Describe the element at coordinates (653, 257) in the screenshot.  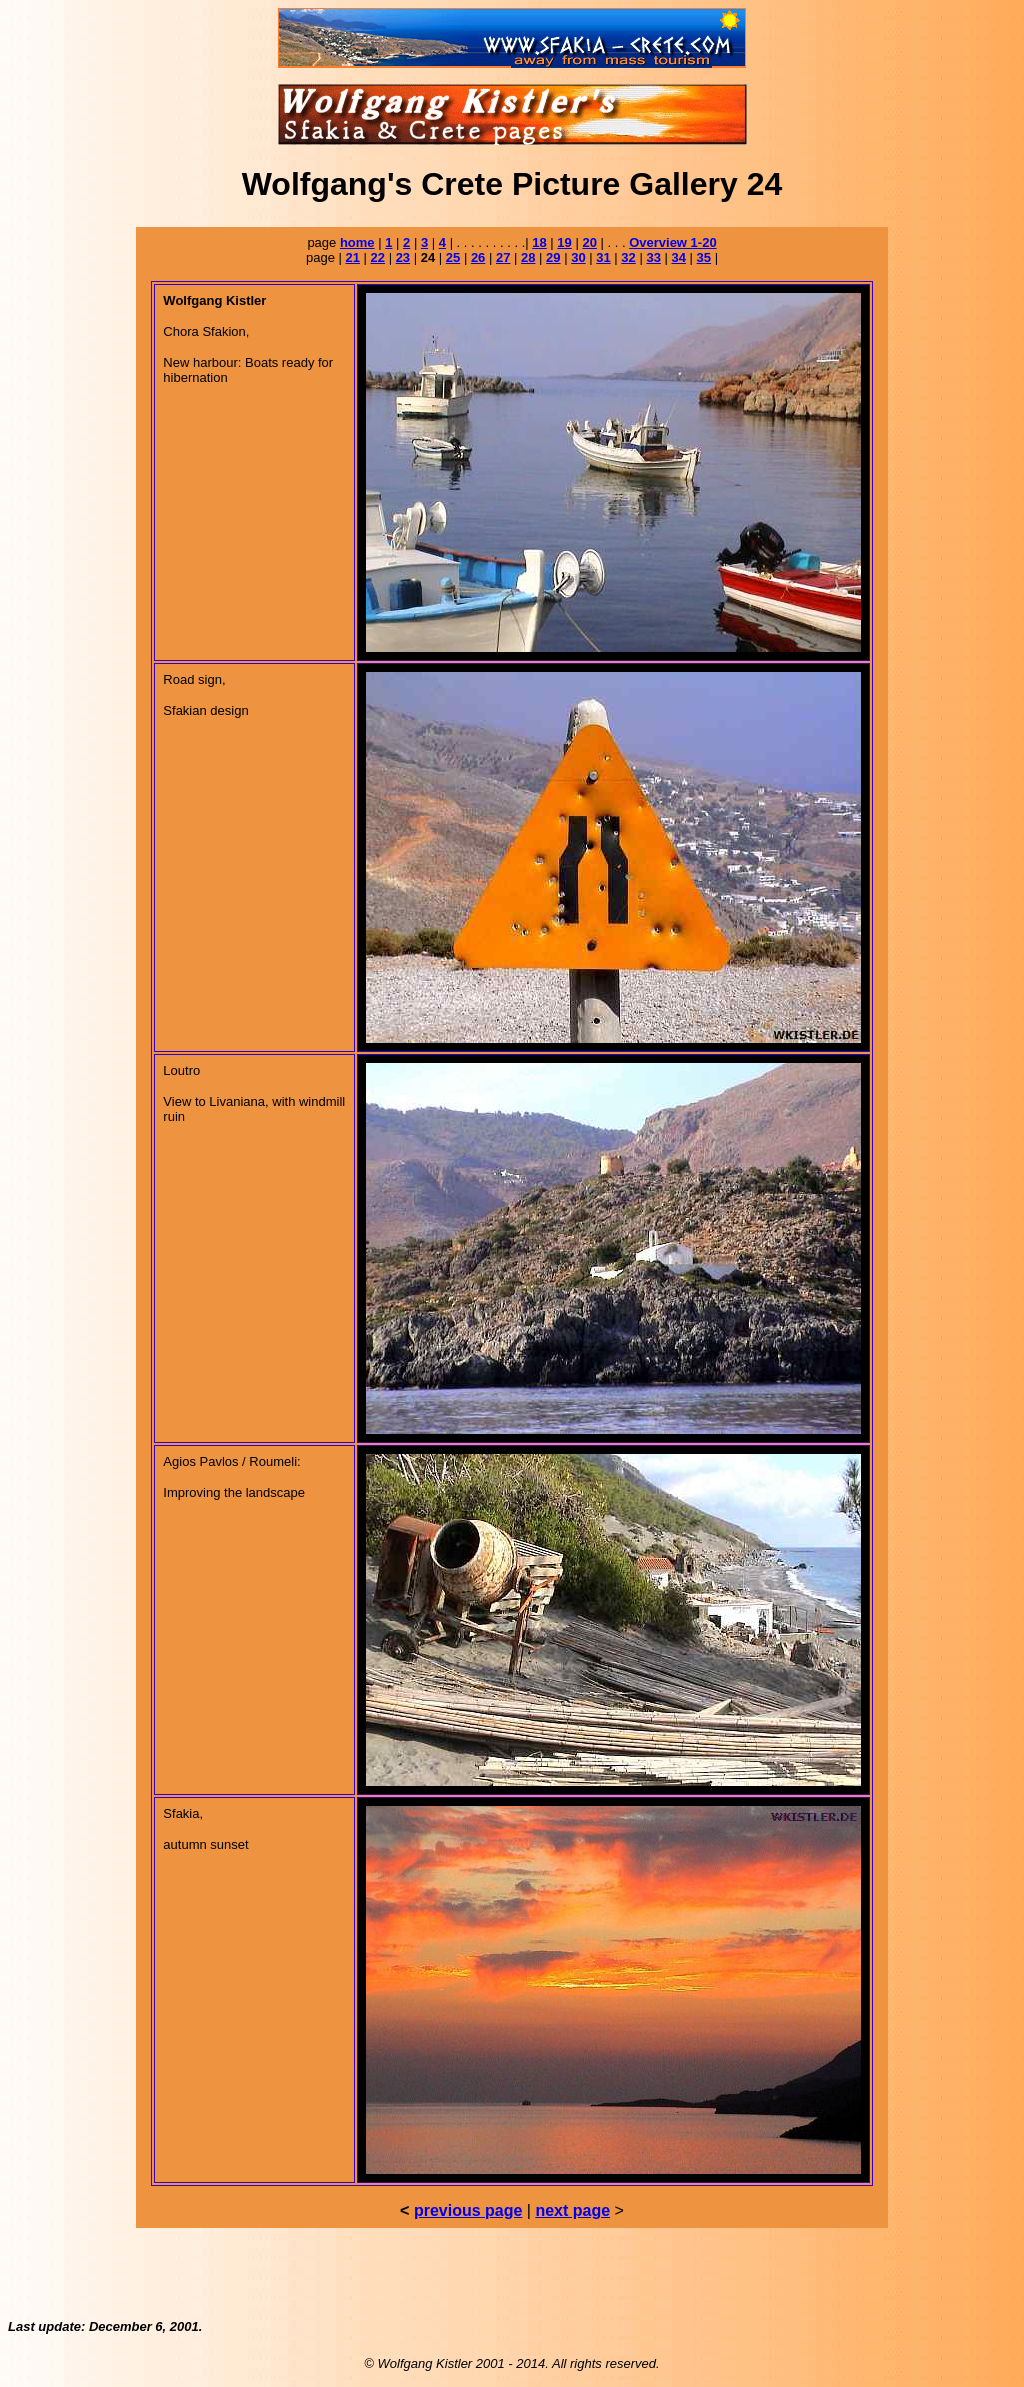
I see `33` at that location.